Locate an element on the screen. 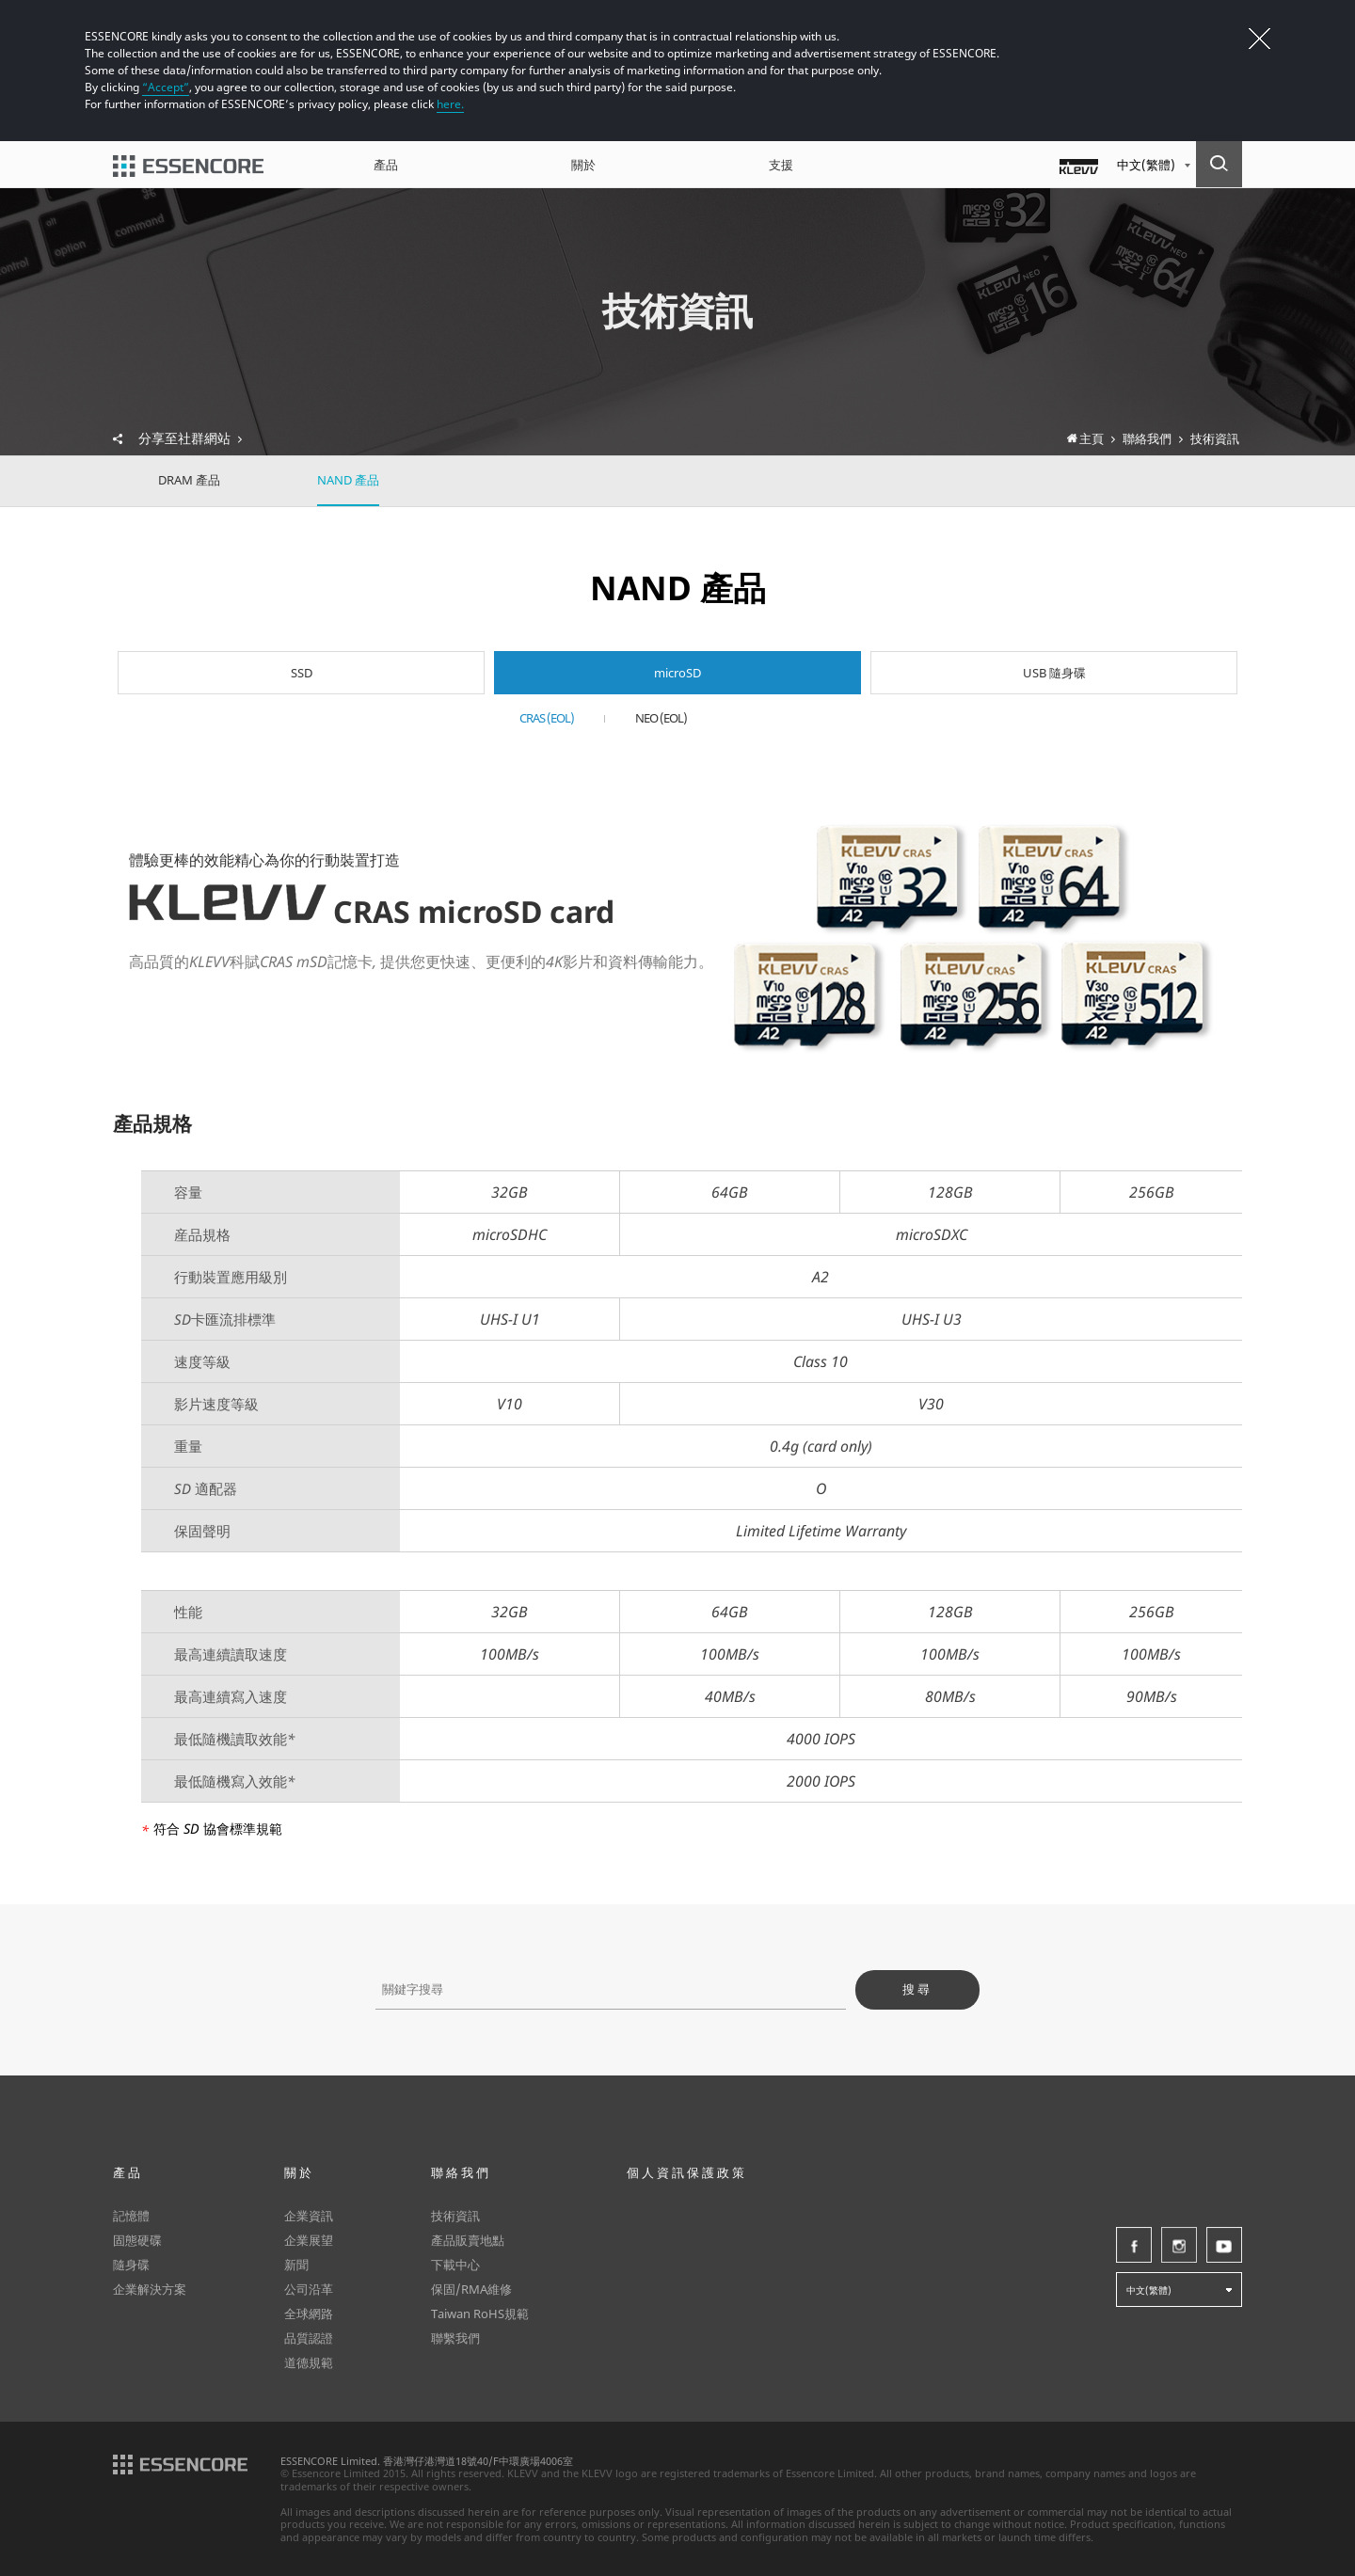 This screenshot has height=2576, width=1355. 記憶體 is located at coordinates (131, 2215).